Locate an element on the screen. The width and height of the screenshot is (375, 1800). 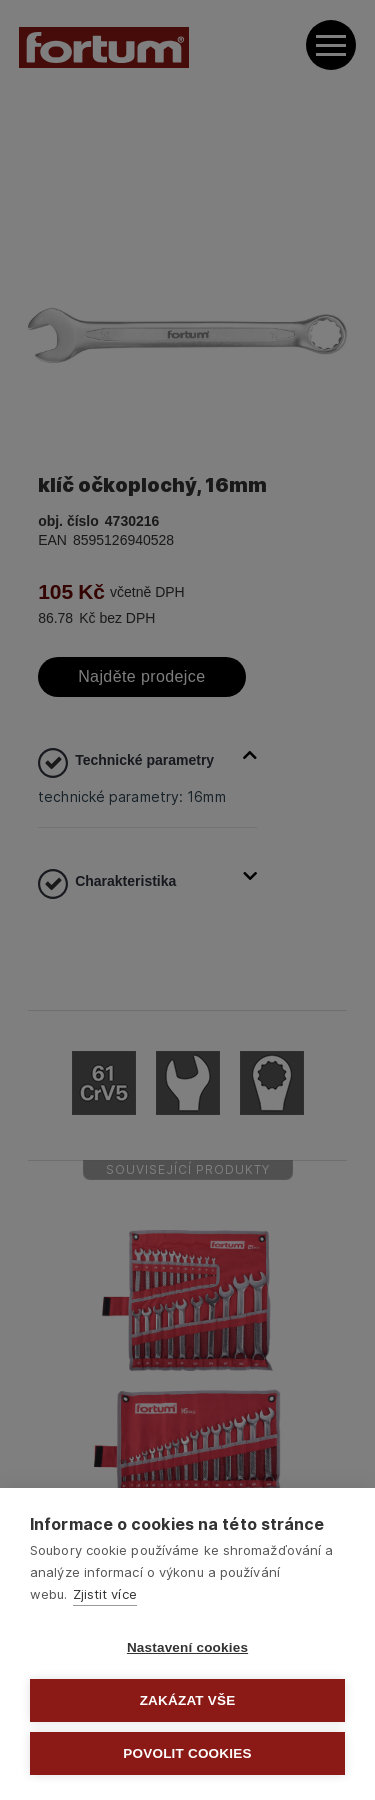
Zjistit více is located at coordinates (105, 1594).